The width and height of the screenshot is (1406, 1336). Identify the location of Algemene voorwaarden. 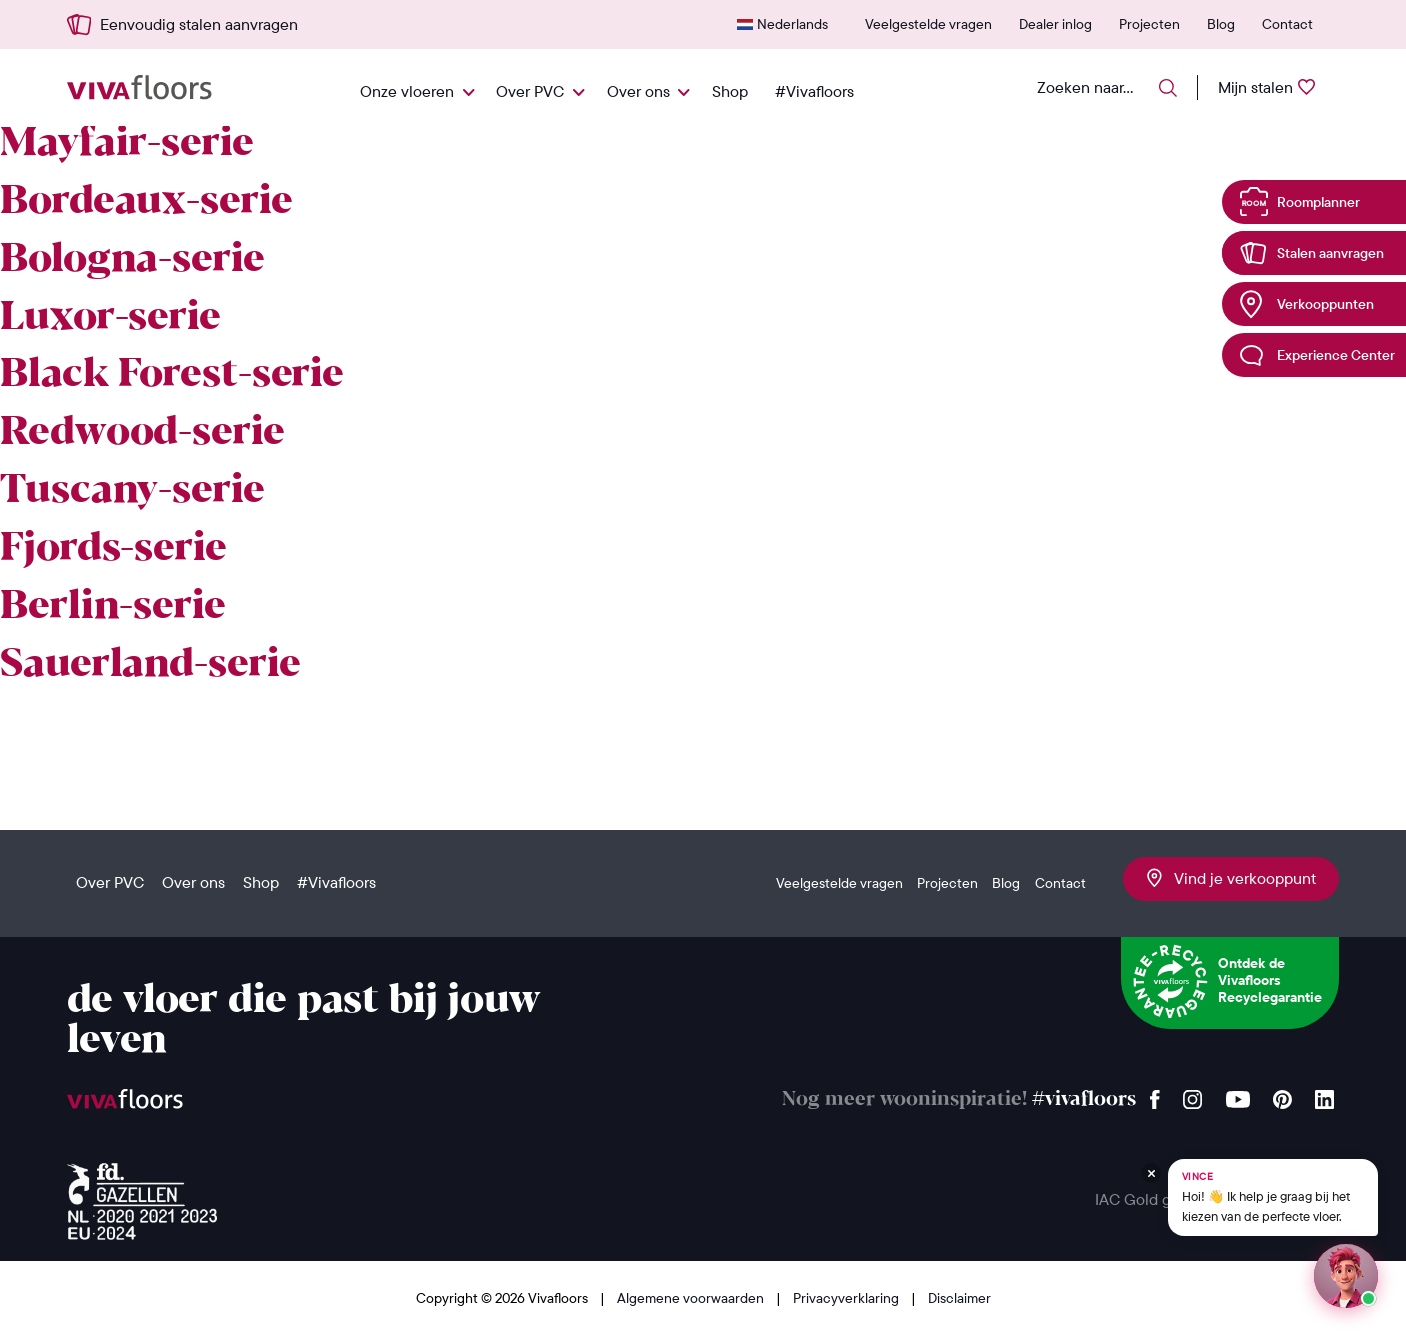
(692, 1298).